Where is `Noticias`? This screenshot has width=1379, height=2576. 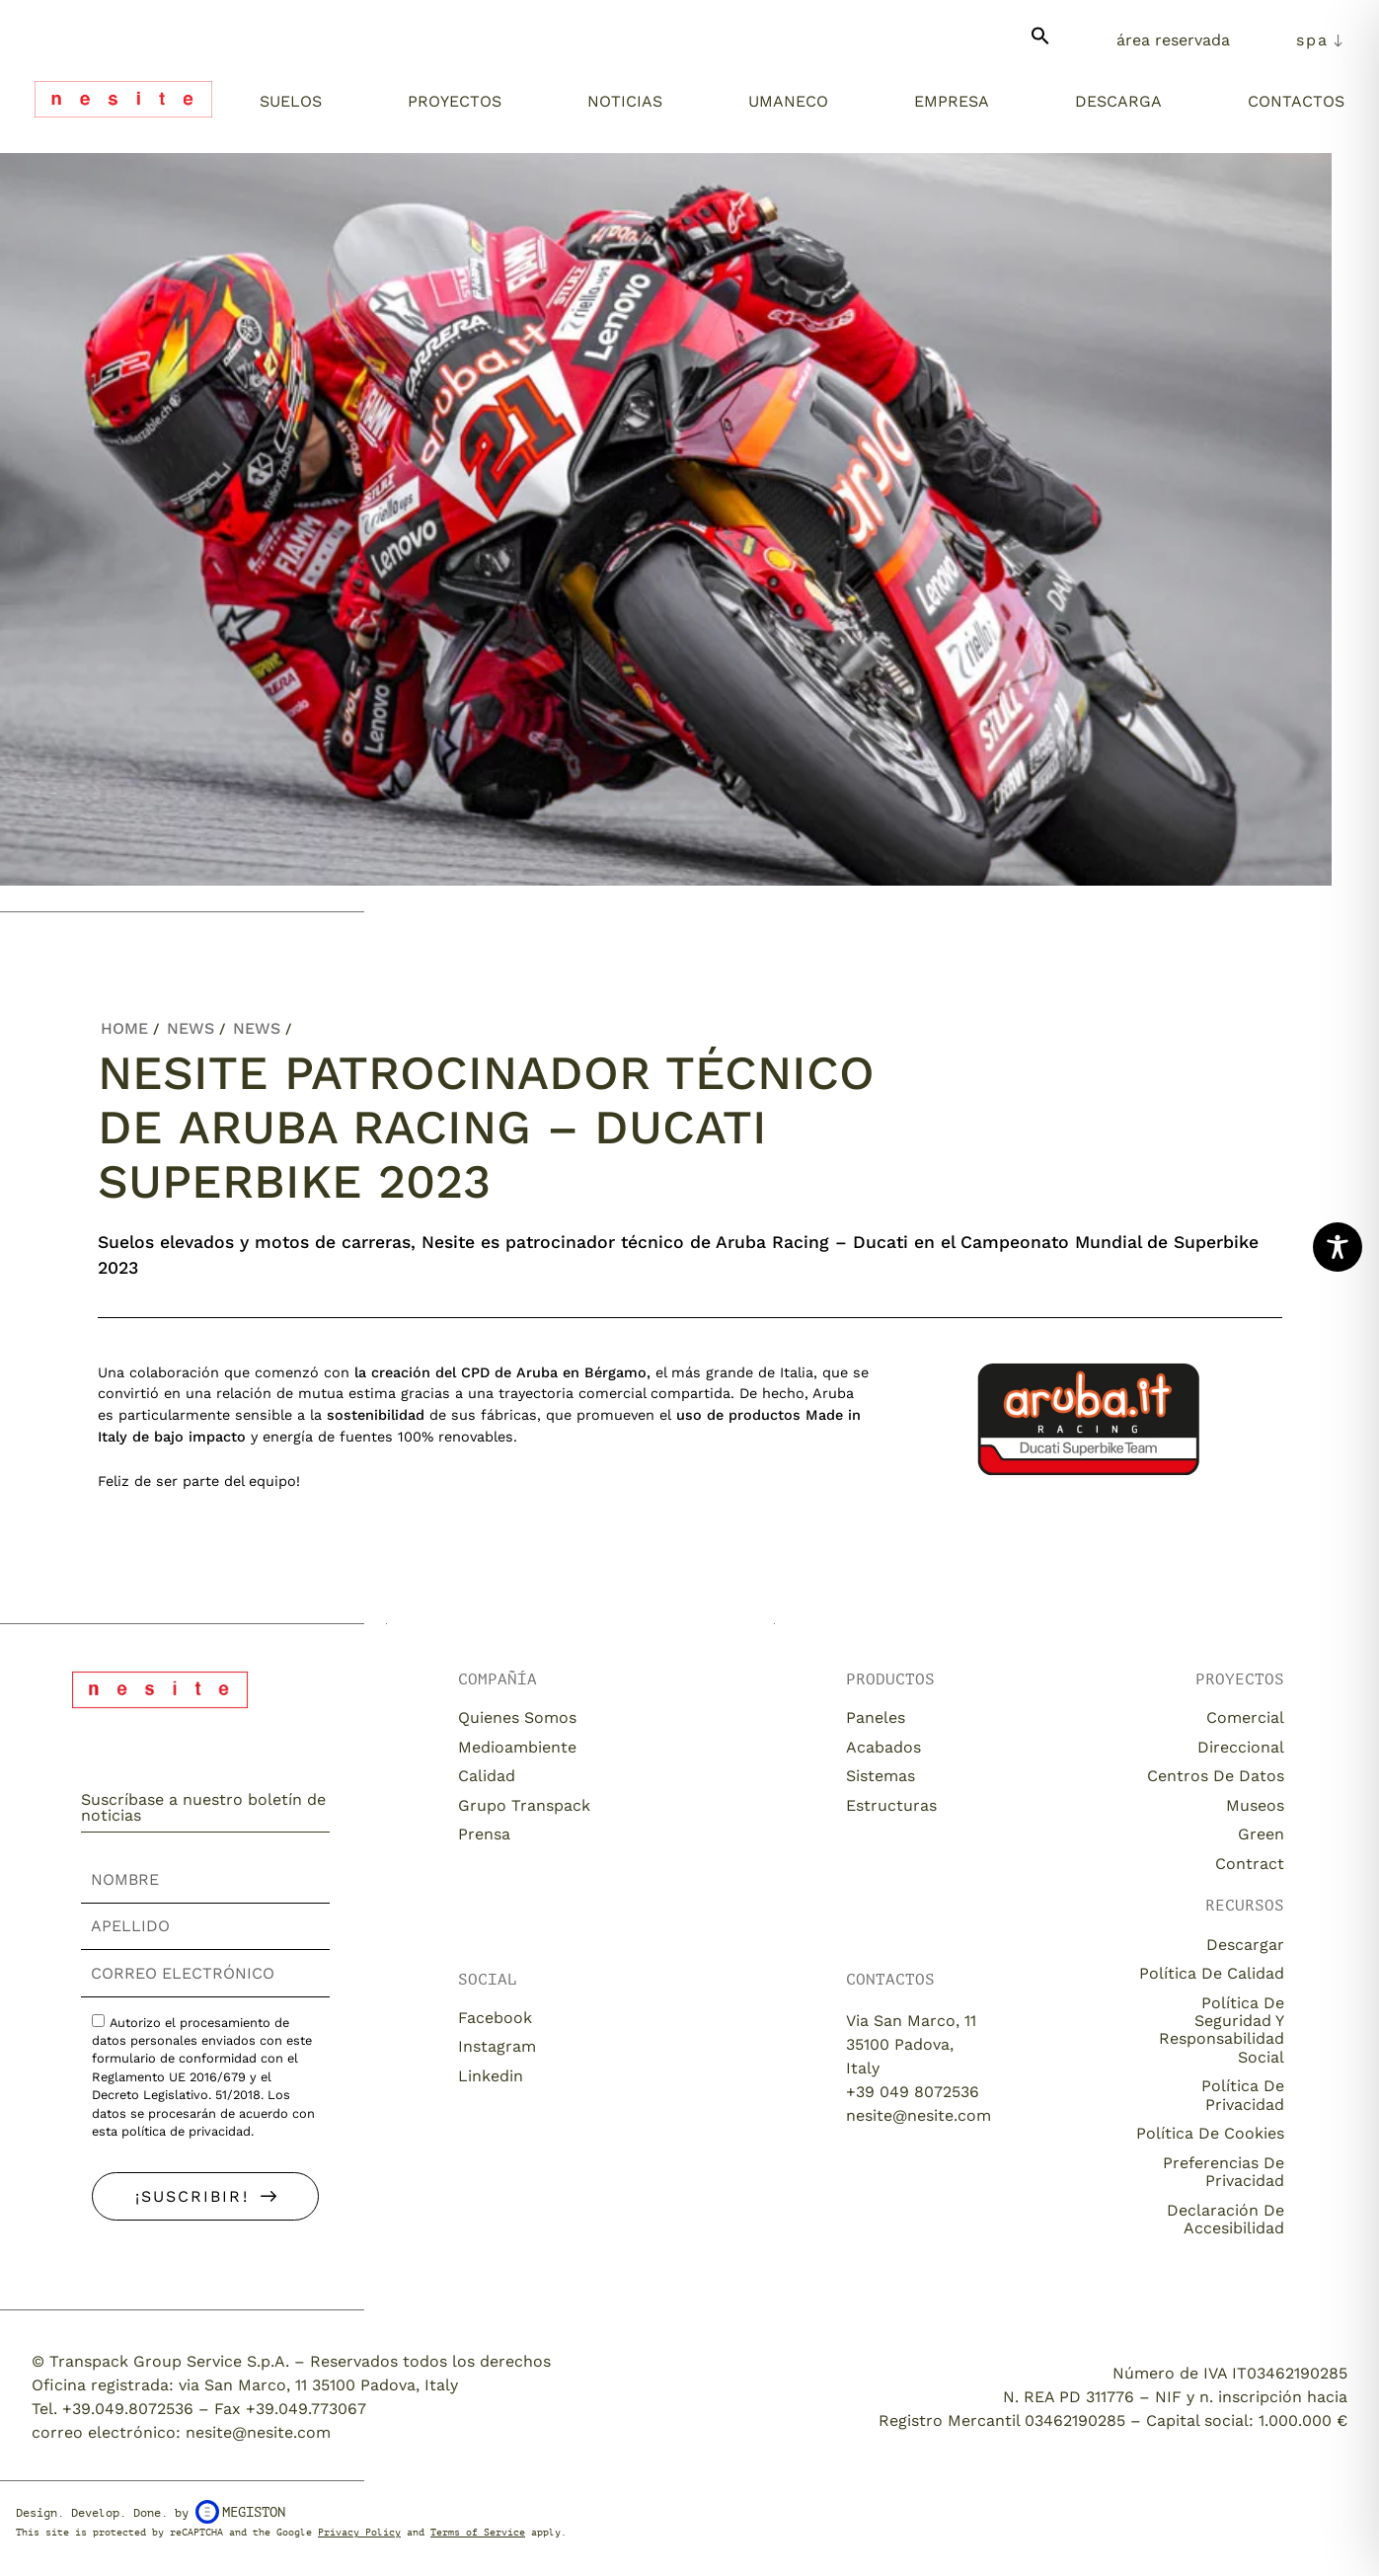
Noticias is located at coordinates (624, 101).